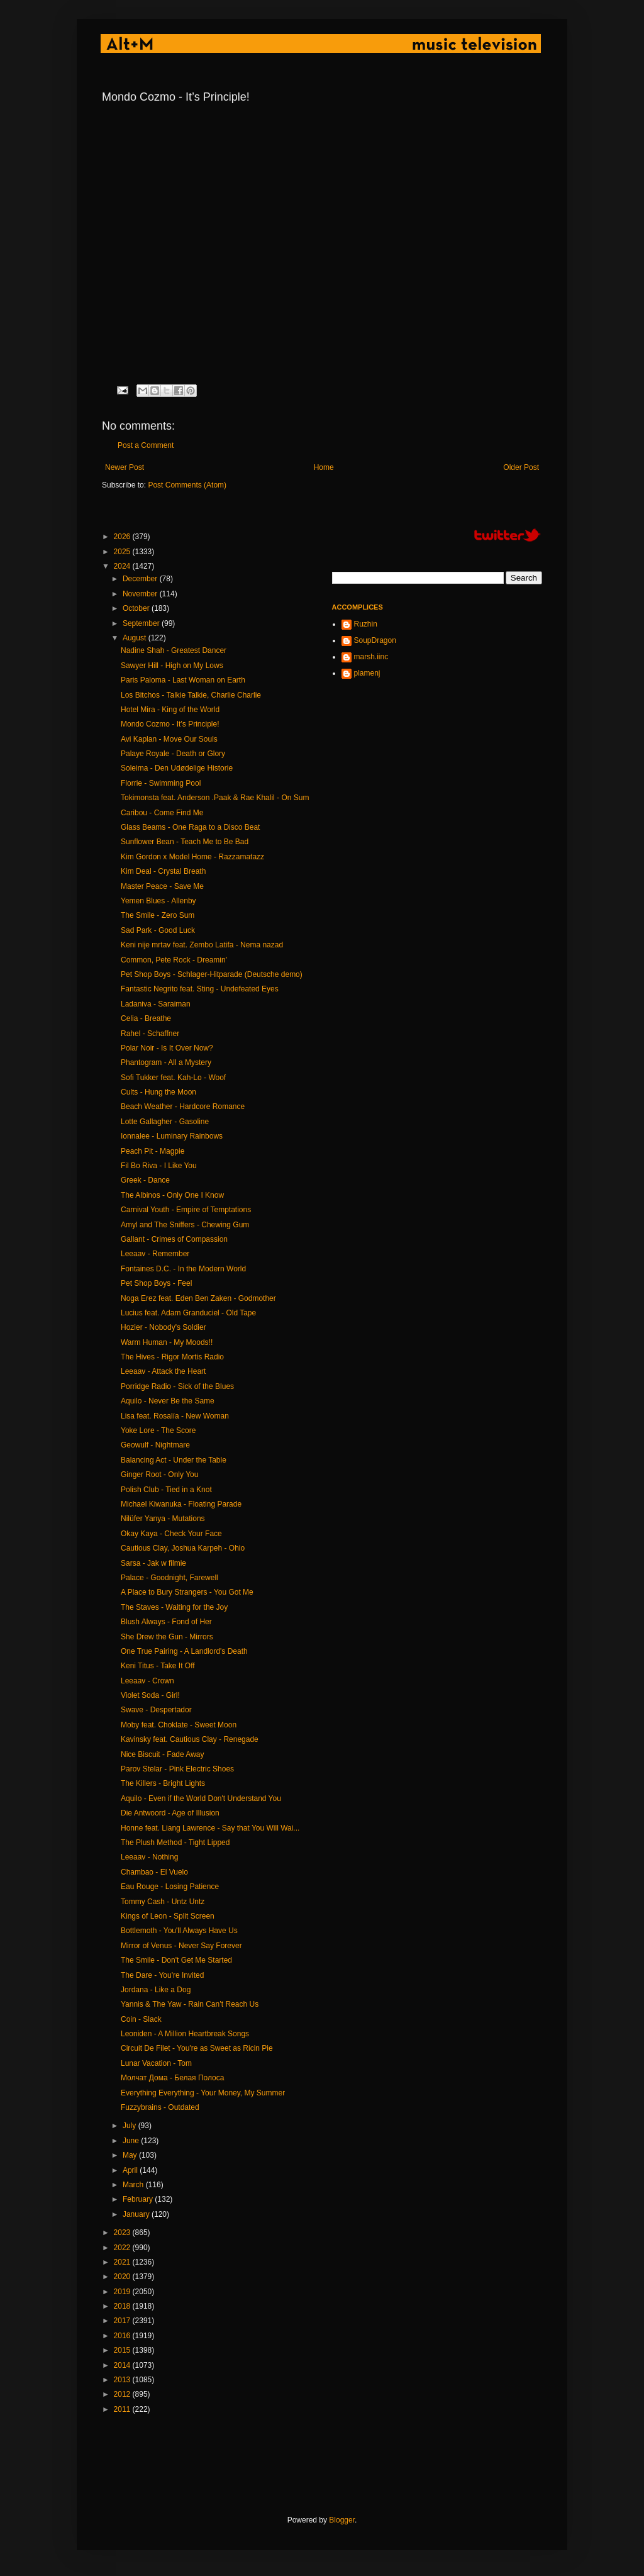 The image size is (644, 2576). Describe the element at coordinates (521, 467) in the screenshot. I see `Older Post` at that location.